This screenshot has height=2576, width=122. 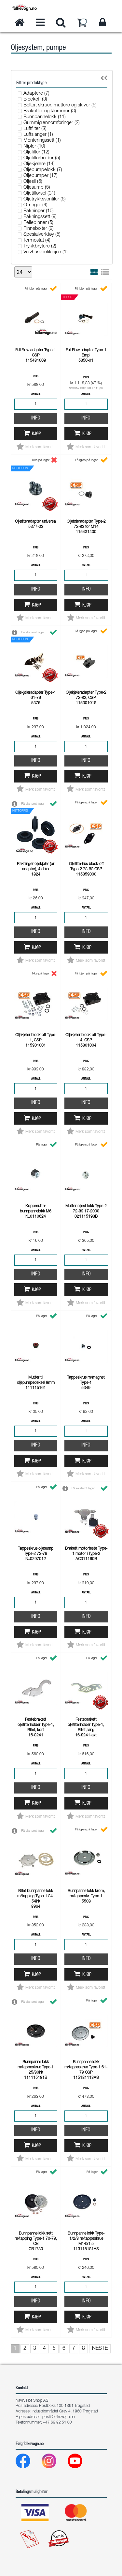 What do you see at coordinates (58, 2417) in the screenshot?
I see `post@folkevogn.no` at bounding box center [58, 2417].